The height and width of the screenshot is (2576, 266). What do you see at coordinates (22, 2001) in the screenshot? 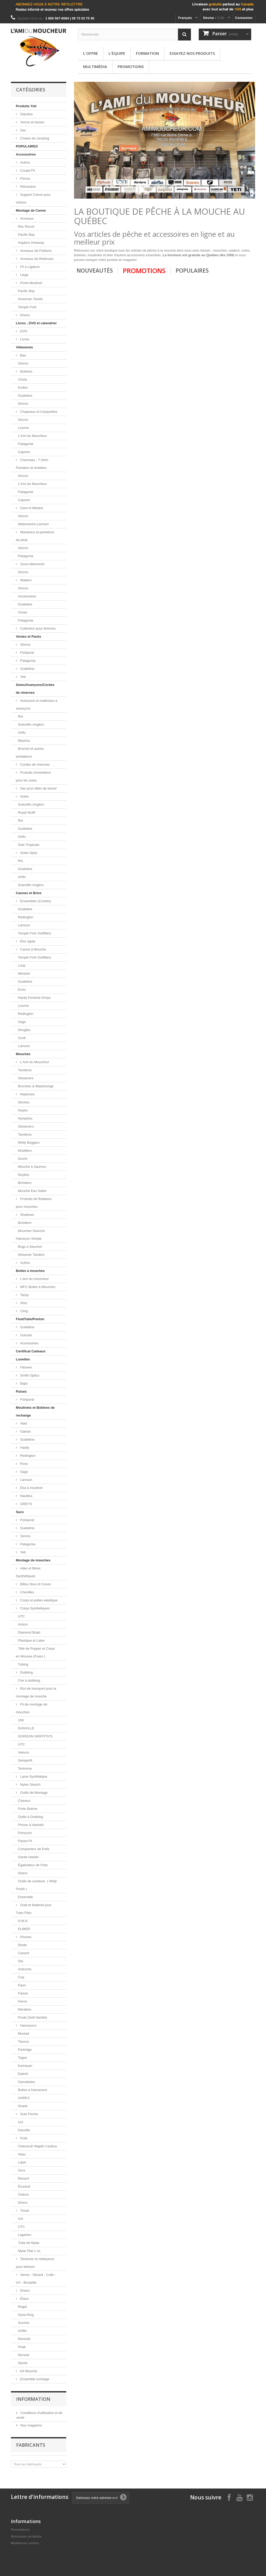
I see `Heron` at bounding box center [22, 2001].